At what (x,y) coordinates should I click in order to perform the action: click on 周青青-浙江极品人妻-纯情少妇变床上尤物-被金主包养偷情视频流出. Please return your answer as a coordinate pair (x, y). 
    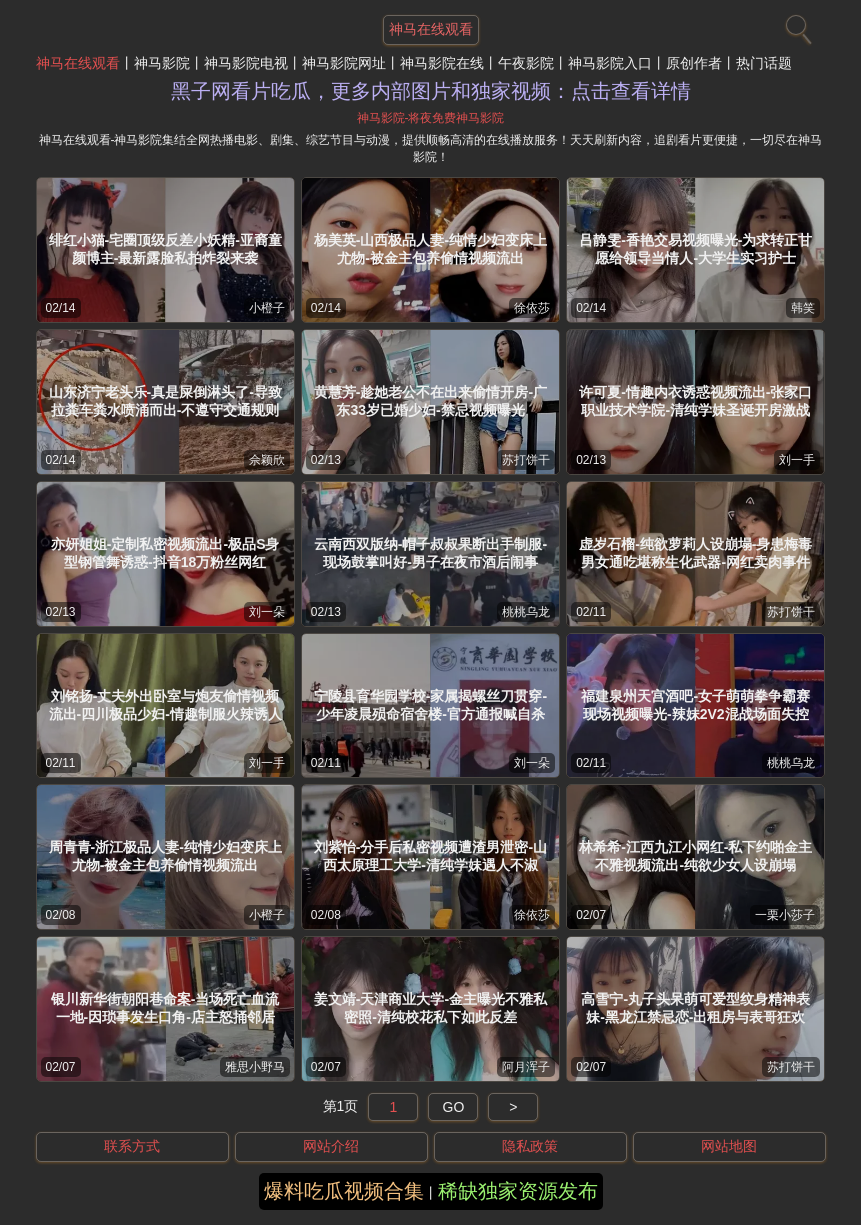
    Looking at the image, I should click on (165, 856).